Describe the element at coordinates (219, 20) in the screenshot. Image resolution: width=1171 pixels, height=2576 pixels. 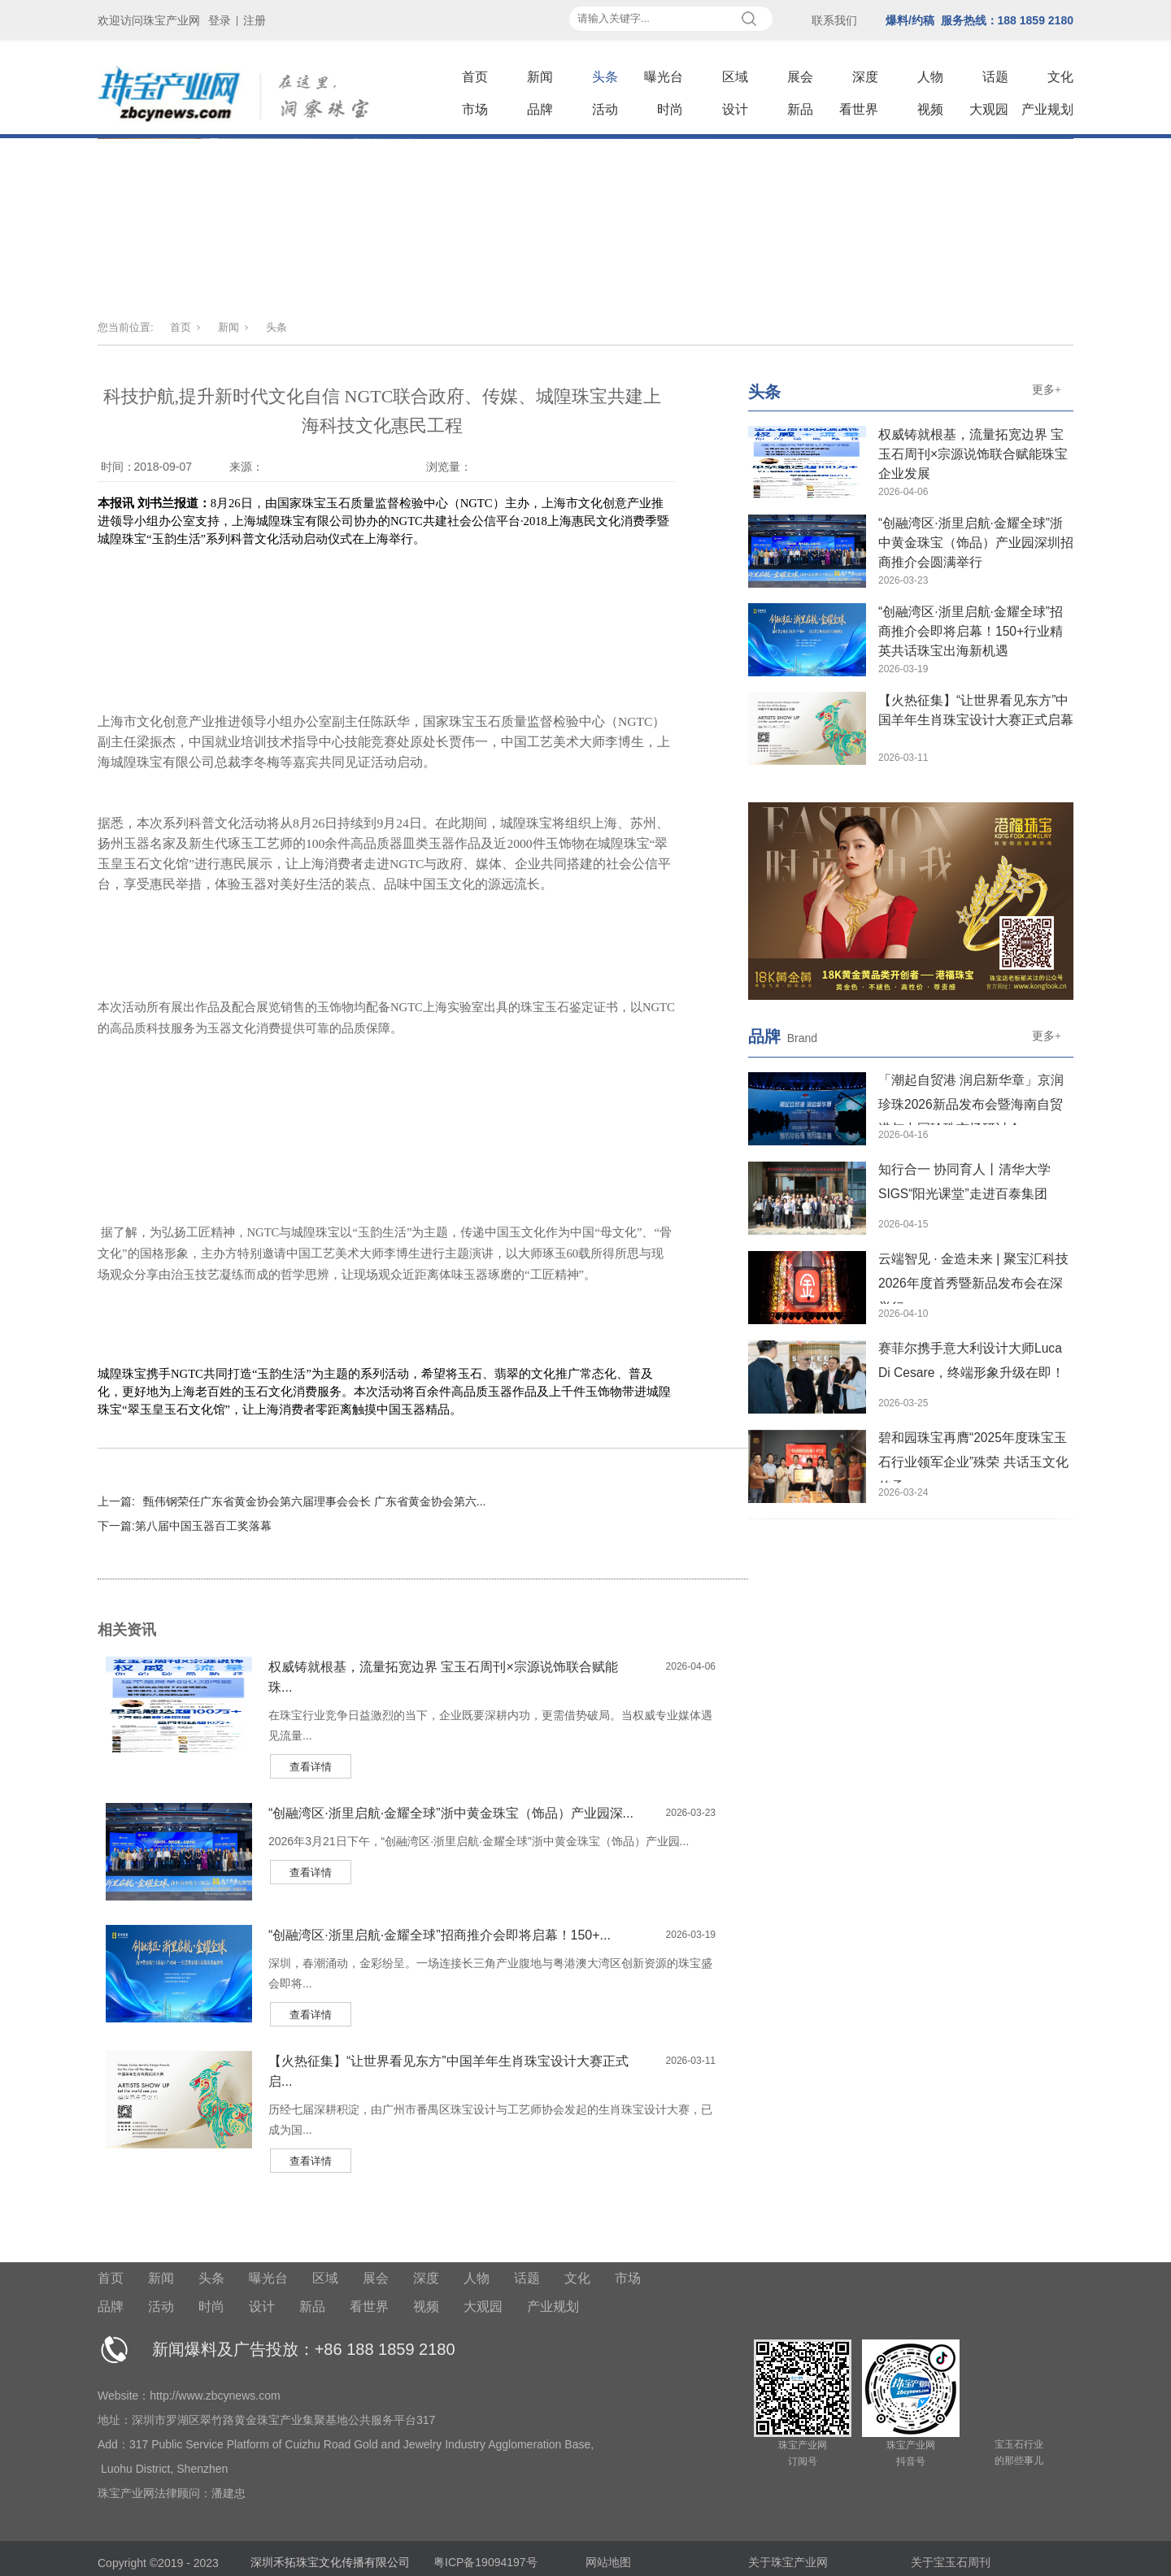
I see `登录` at that location.